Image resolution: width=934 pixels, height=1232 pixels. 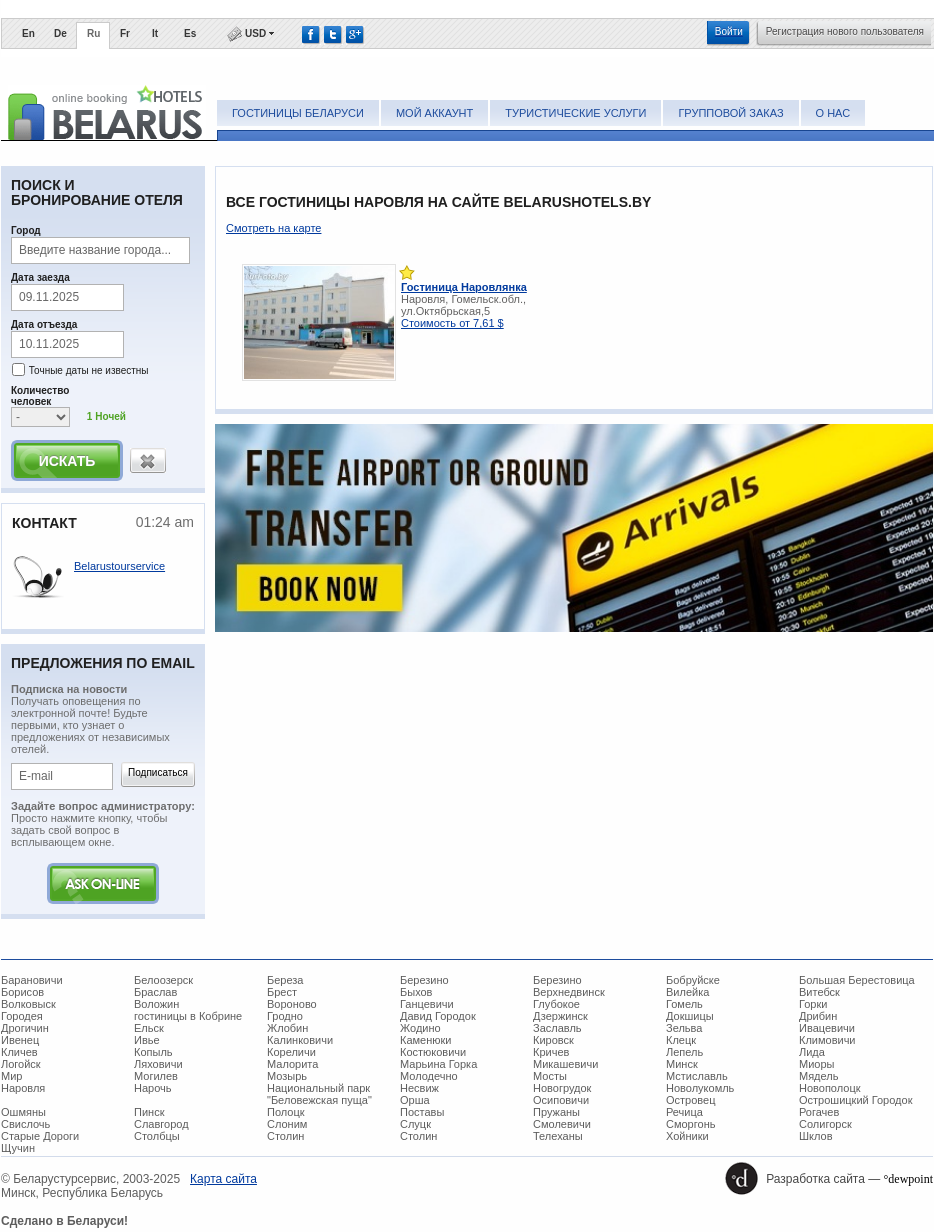 What do you see at coordinates (287, 1076) in the screenshot?
I see `Мозырь` at bounding box center [287, 1076].